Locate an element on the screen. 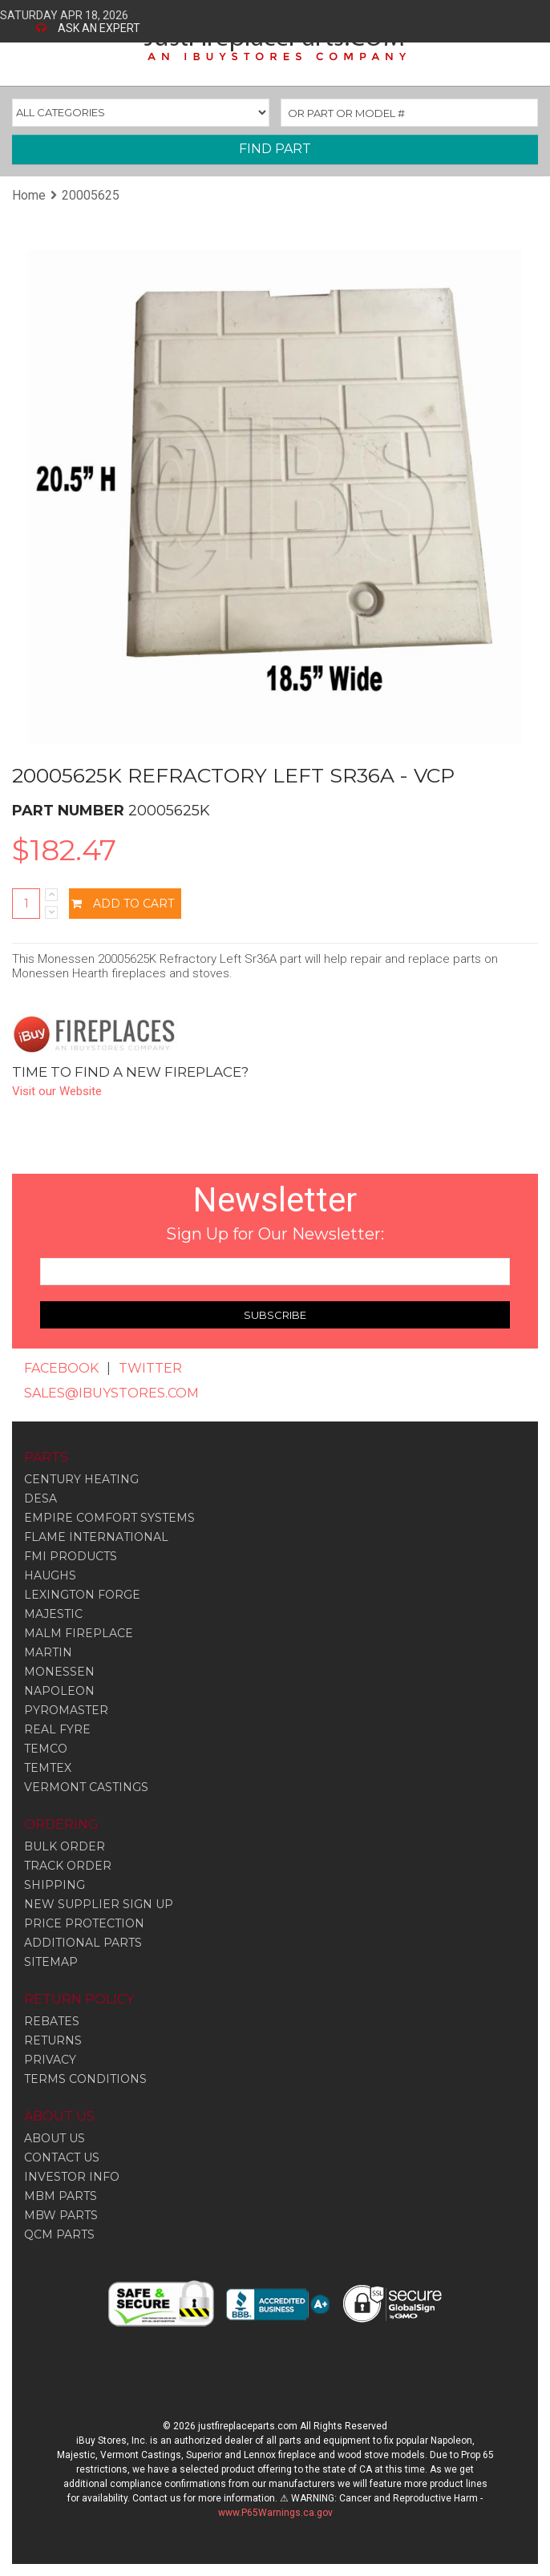 The width and height of the screenshot is (550, 2576). NEW SUPPLIER SIGN UP is located at coordinates (98, 1904).